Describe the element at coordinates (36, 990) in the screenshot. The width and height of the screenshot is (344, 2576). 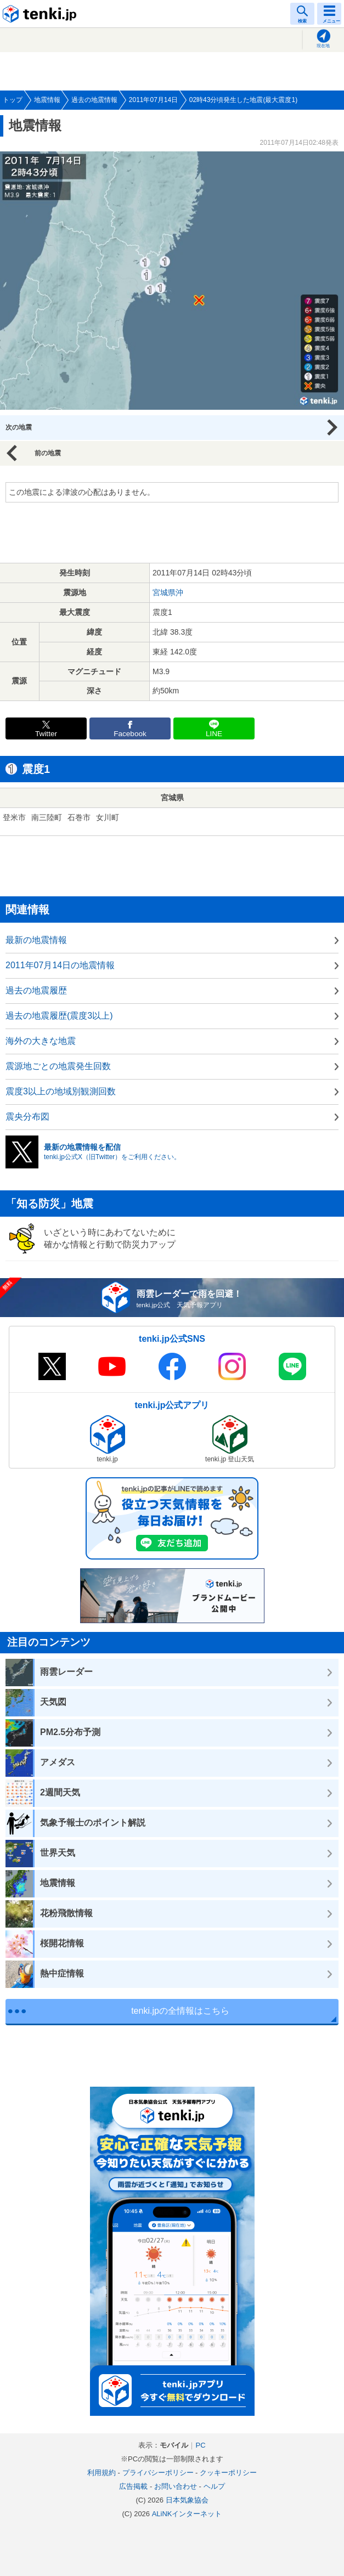
I see `過去の地震履歴` at that location.